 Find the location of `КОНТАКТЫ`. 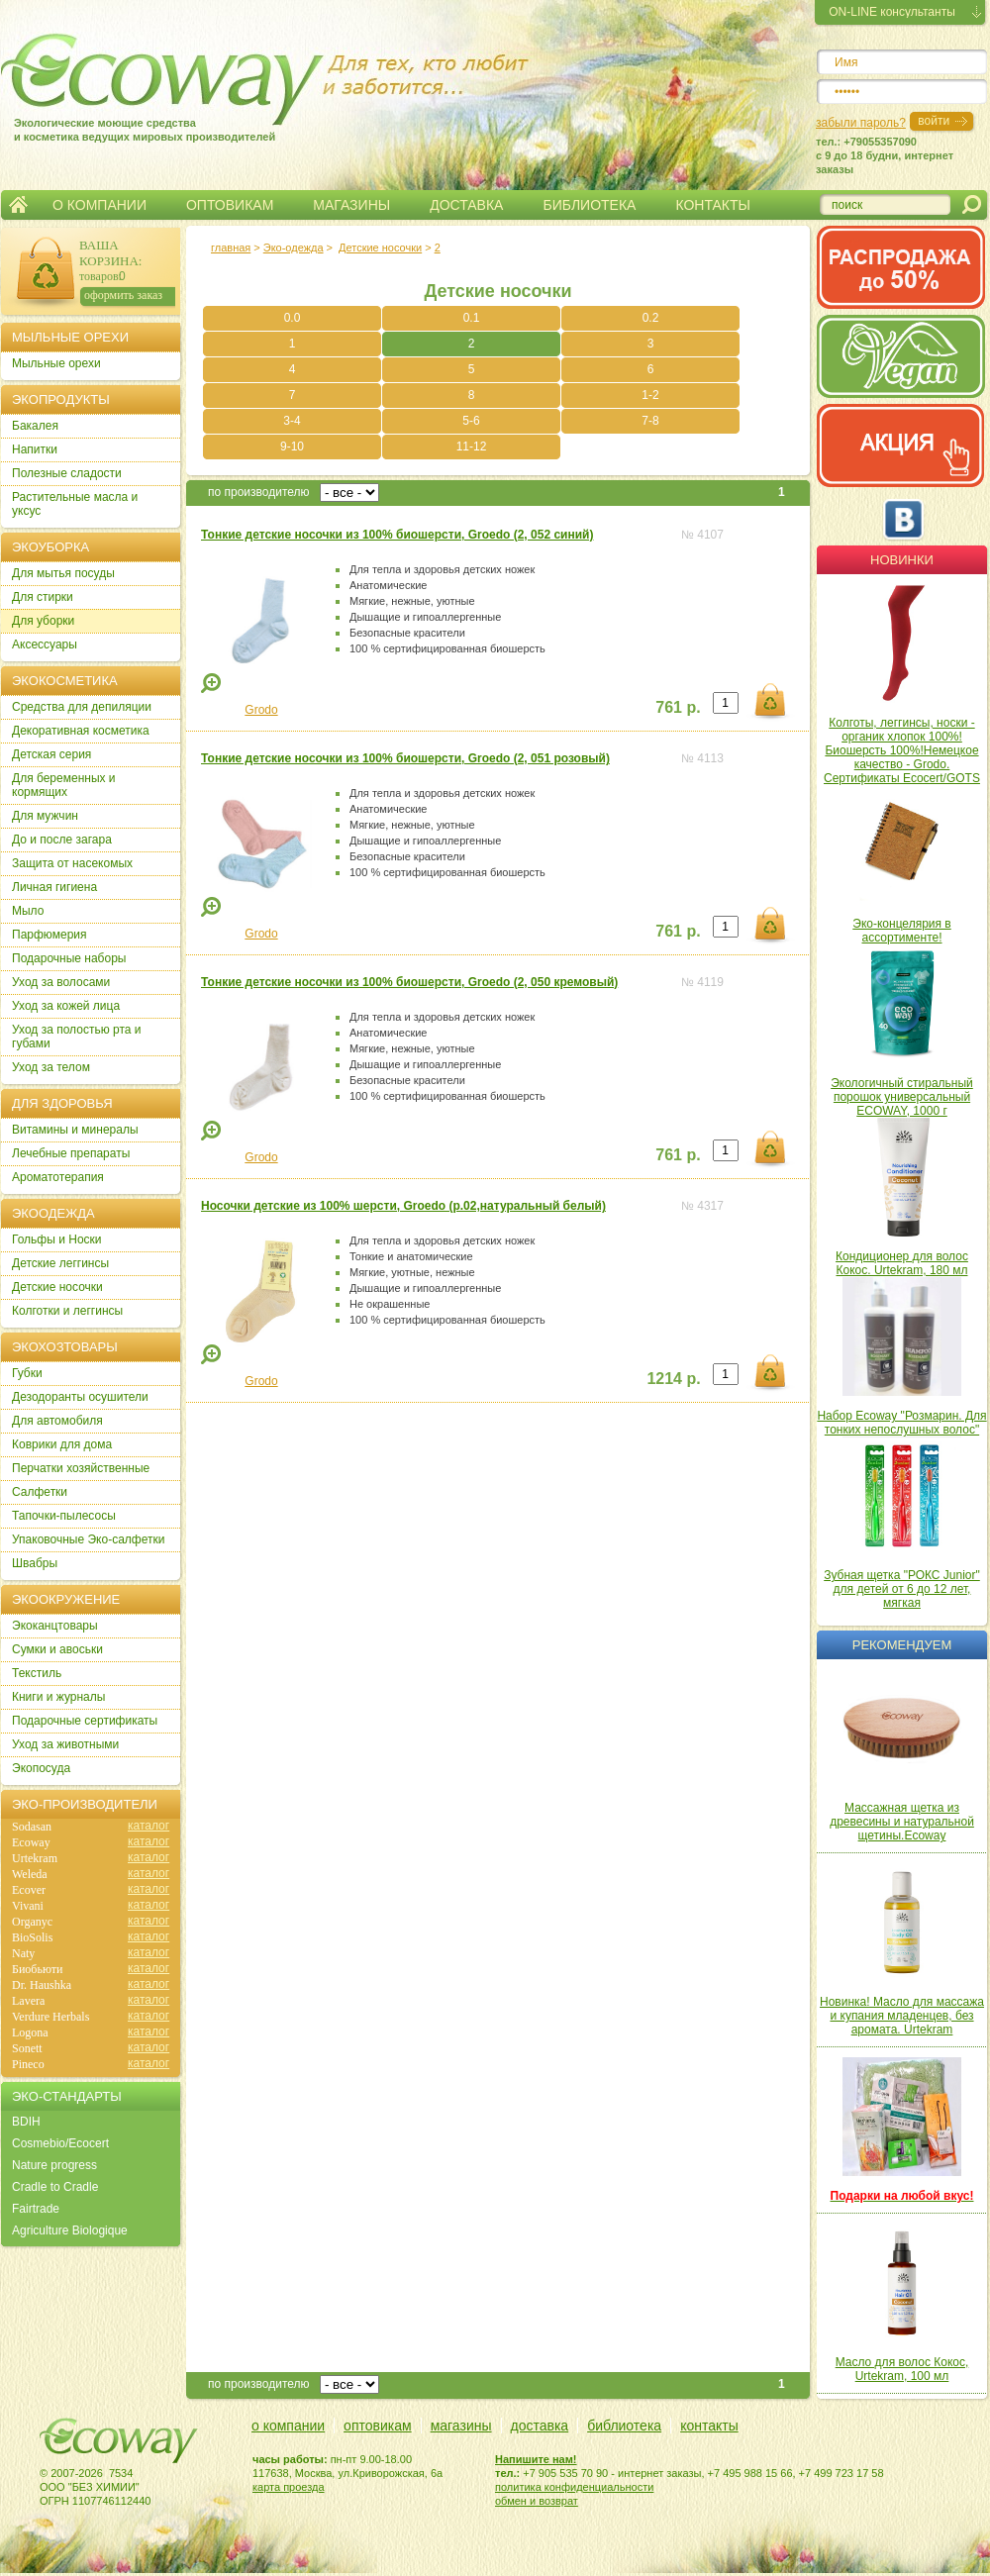

КОНТАКТЫ is located at coordinates (712, 205).